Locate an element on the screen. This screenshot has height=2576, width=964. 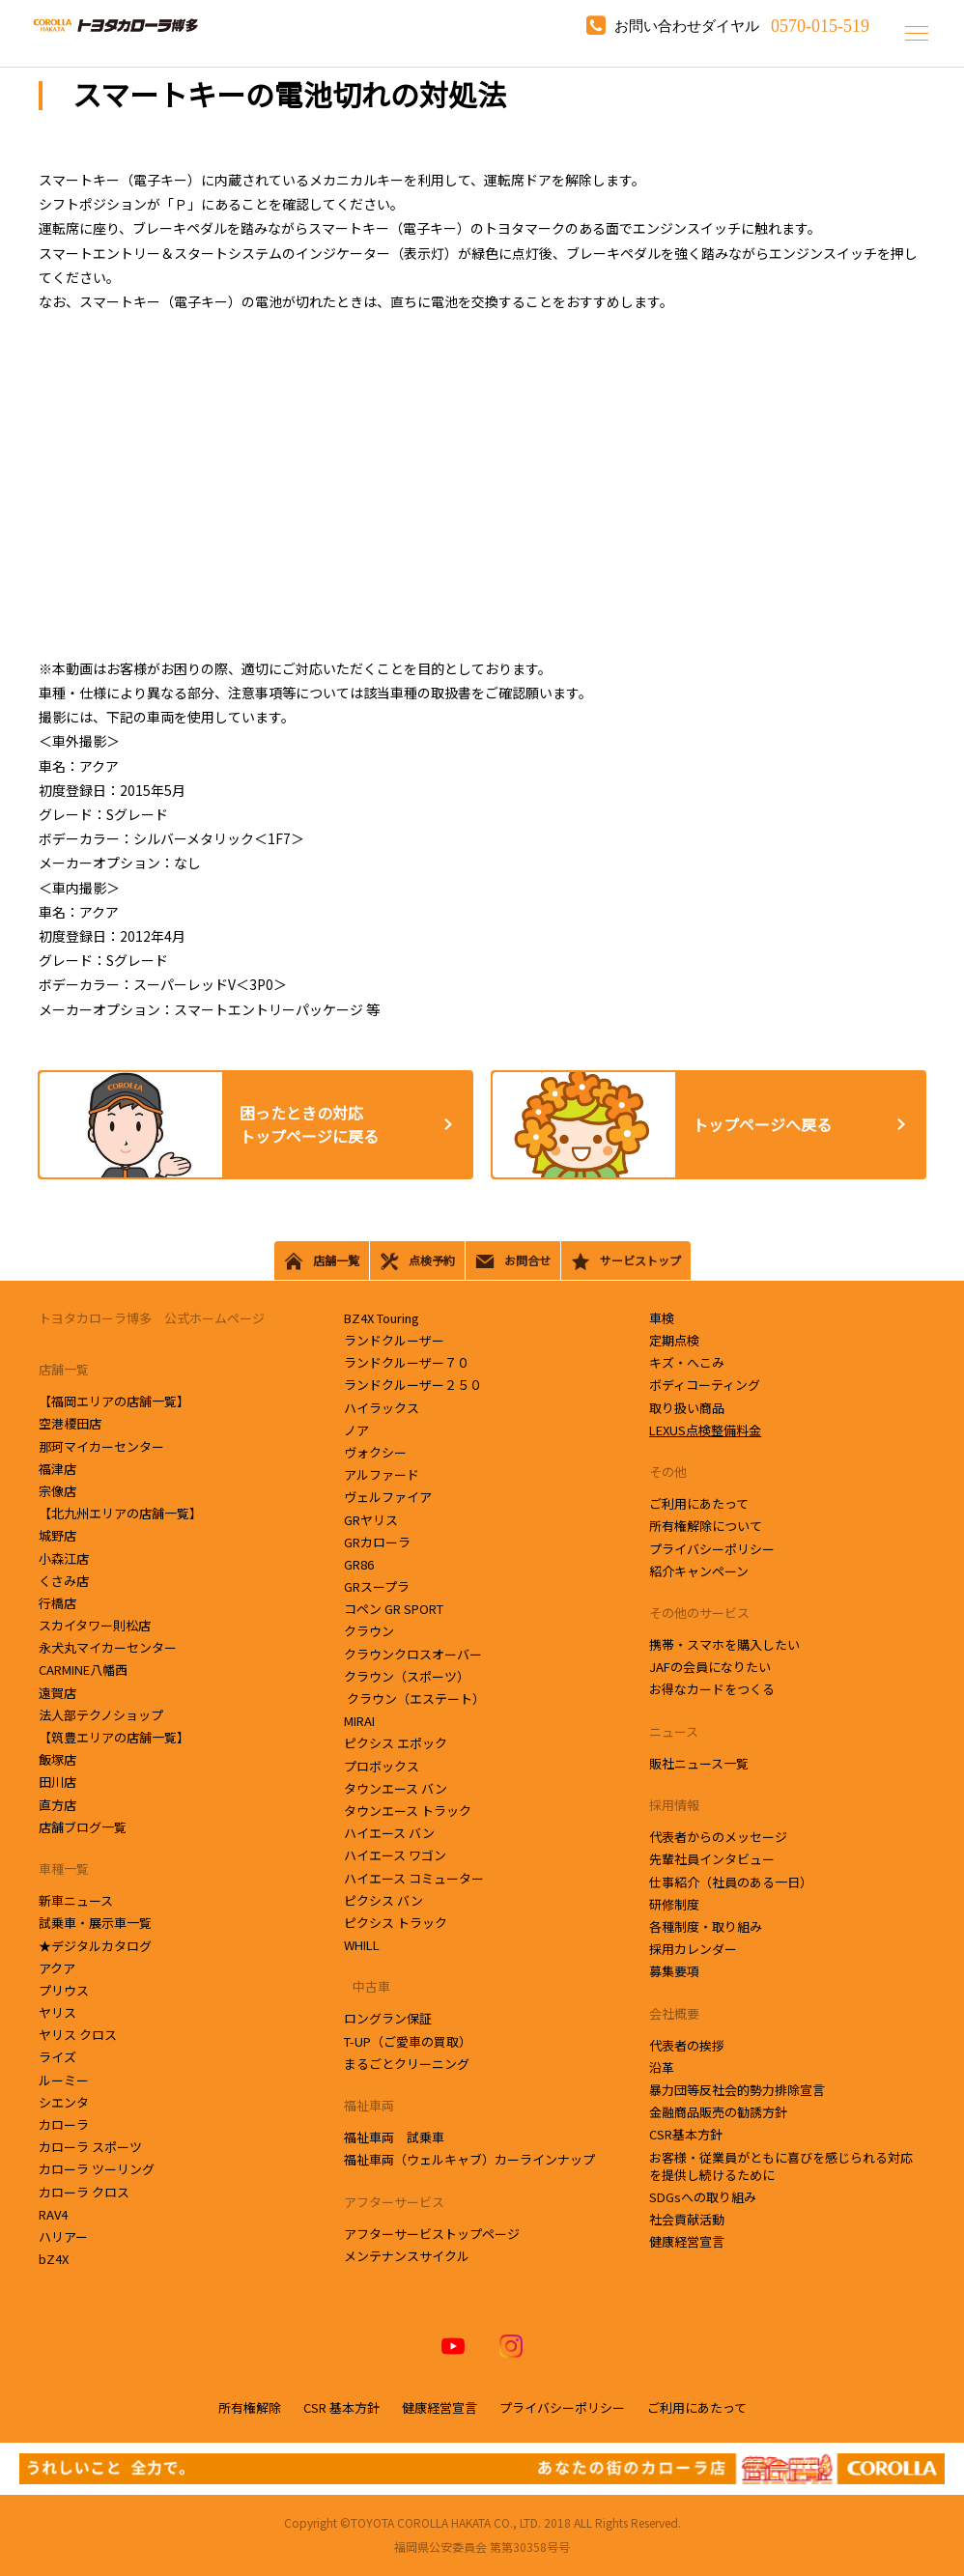
飯塚店 is located at coordinates (59, 1759).